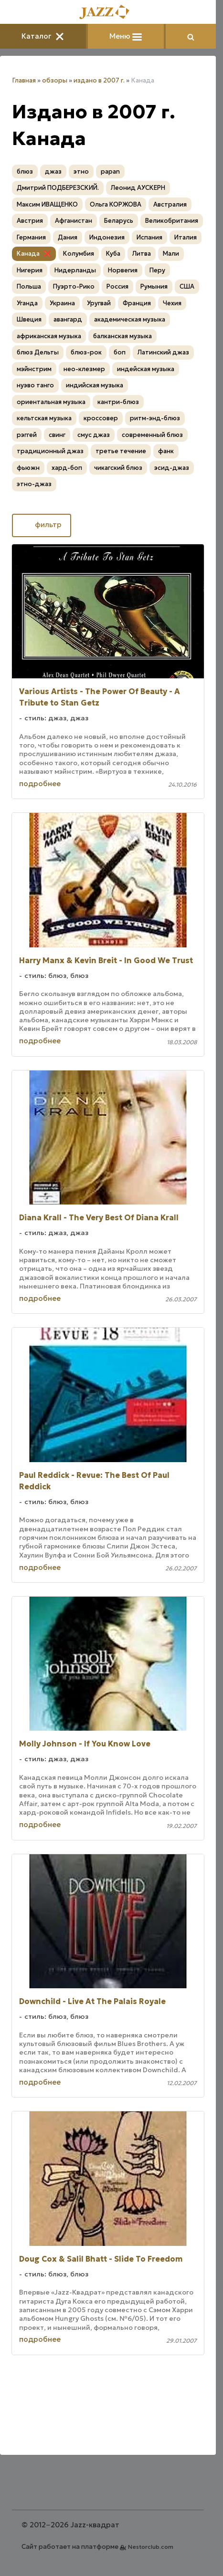 The height and width of the screenshot is (2576, 223). Describe the element at coordinates (34, 484) in the screenshot. I see `этно-джаз` at that location.